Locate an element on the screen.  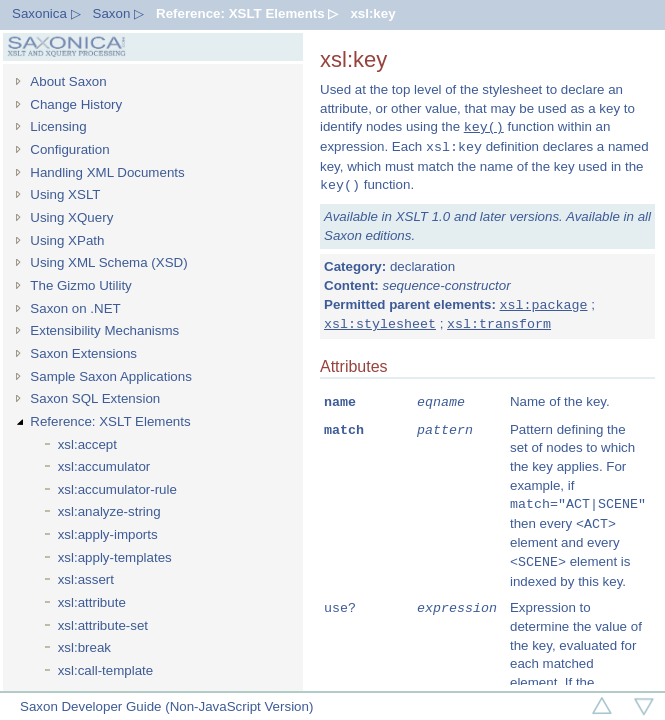
xsl:accumulator-rule is located at coordinates (117, 489).